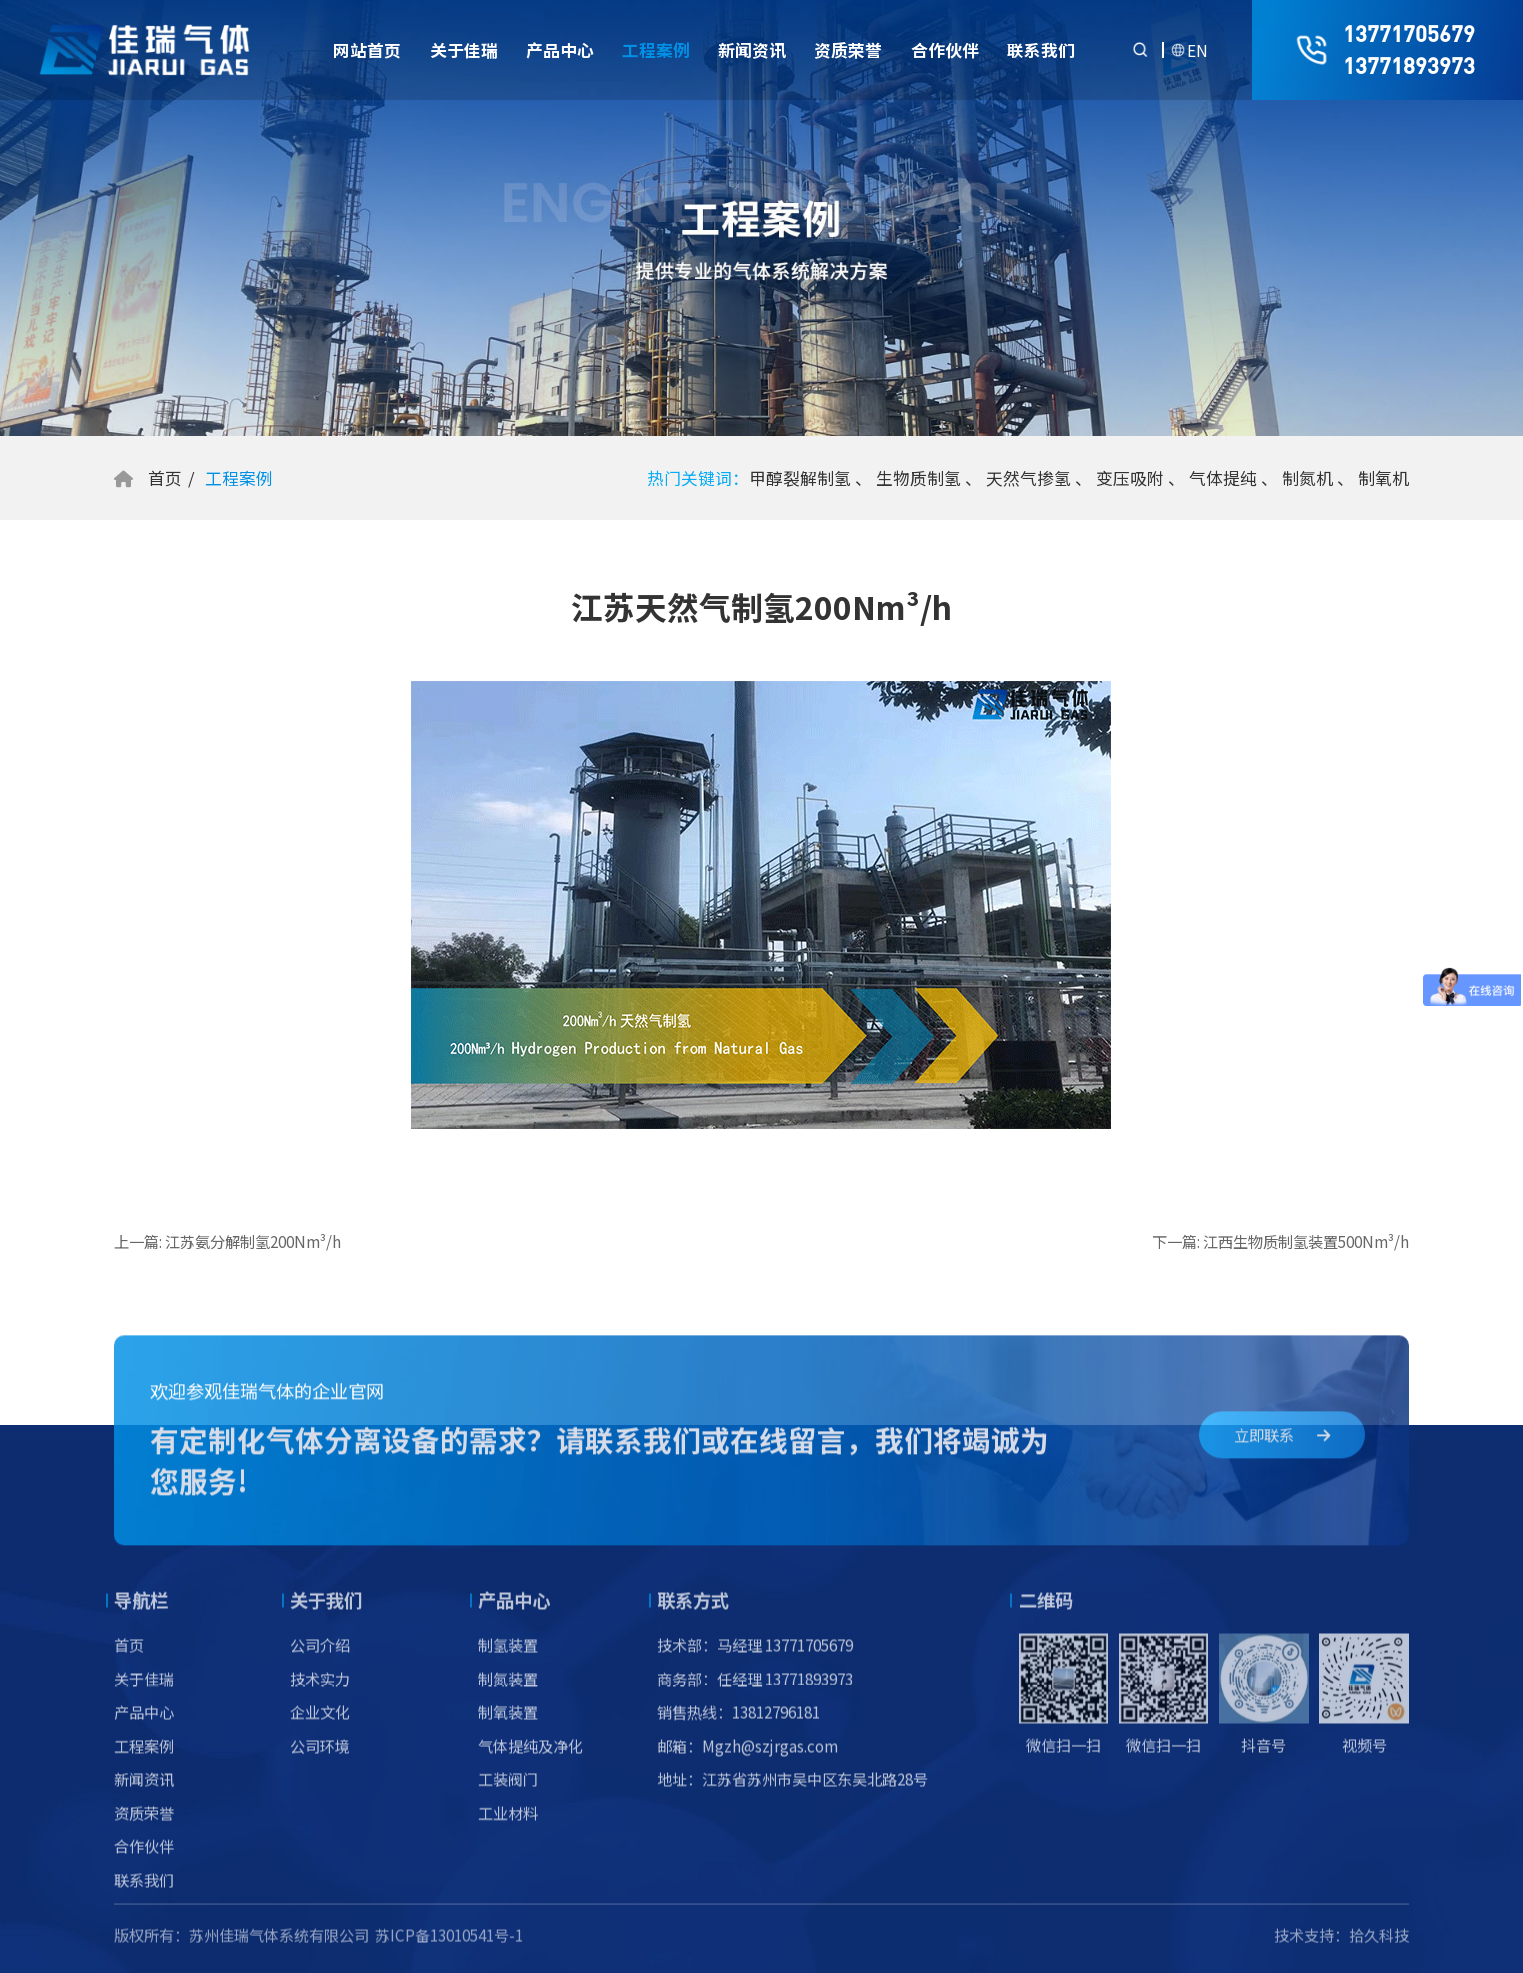 The image size is (1523, 1973). I want to click on EN, so click(1197, 50).